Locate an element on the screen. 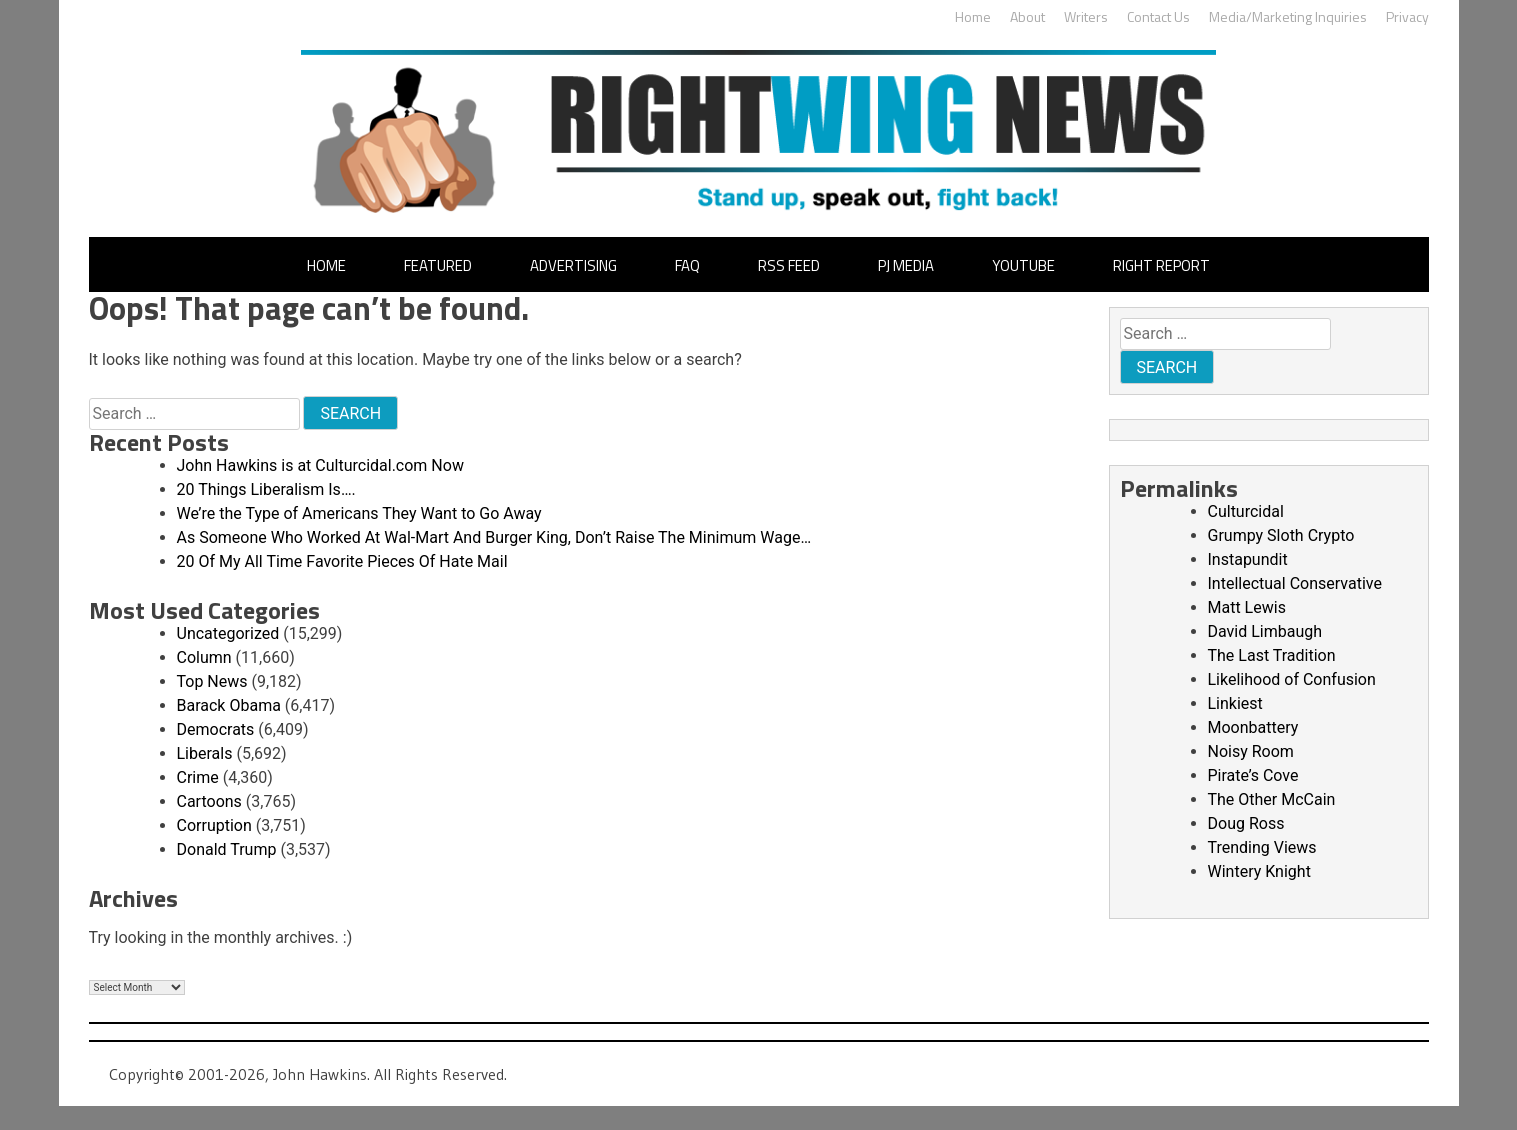  Crime is located at coordinates (198, 777).